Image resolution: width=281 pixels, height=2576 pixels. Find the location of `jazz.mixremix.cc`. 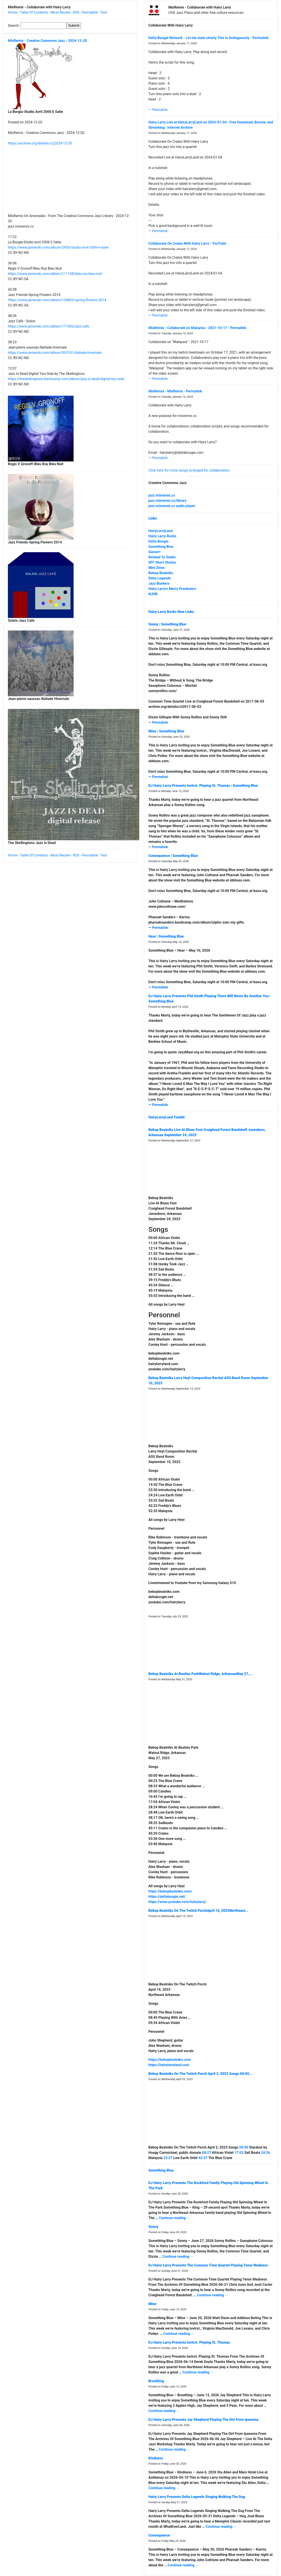

jazz.mixremix.cc is located at coordinates (161, 495).